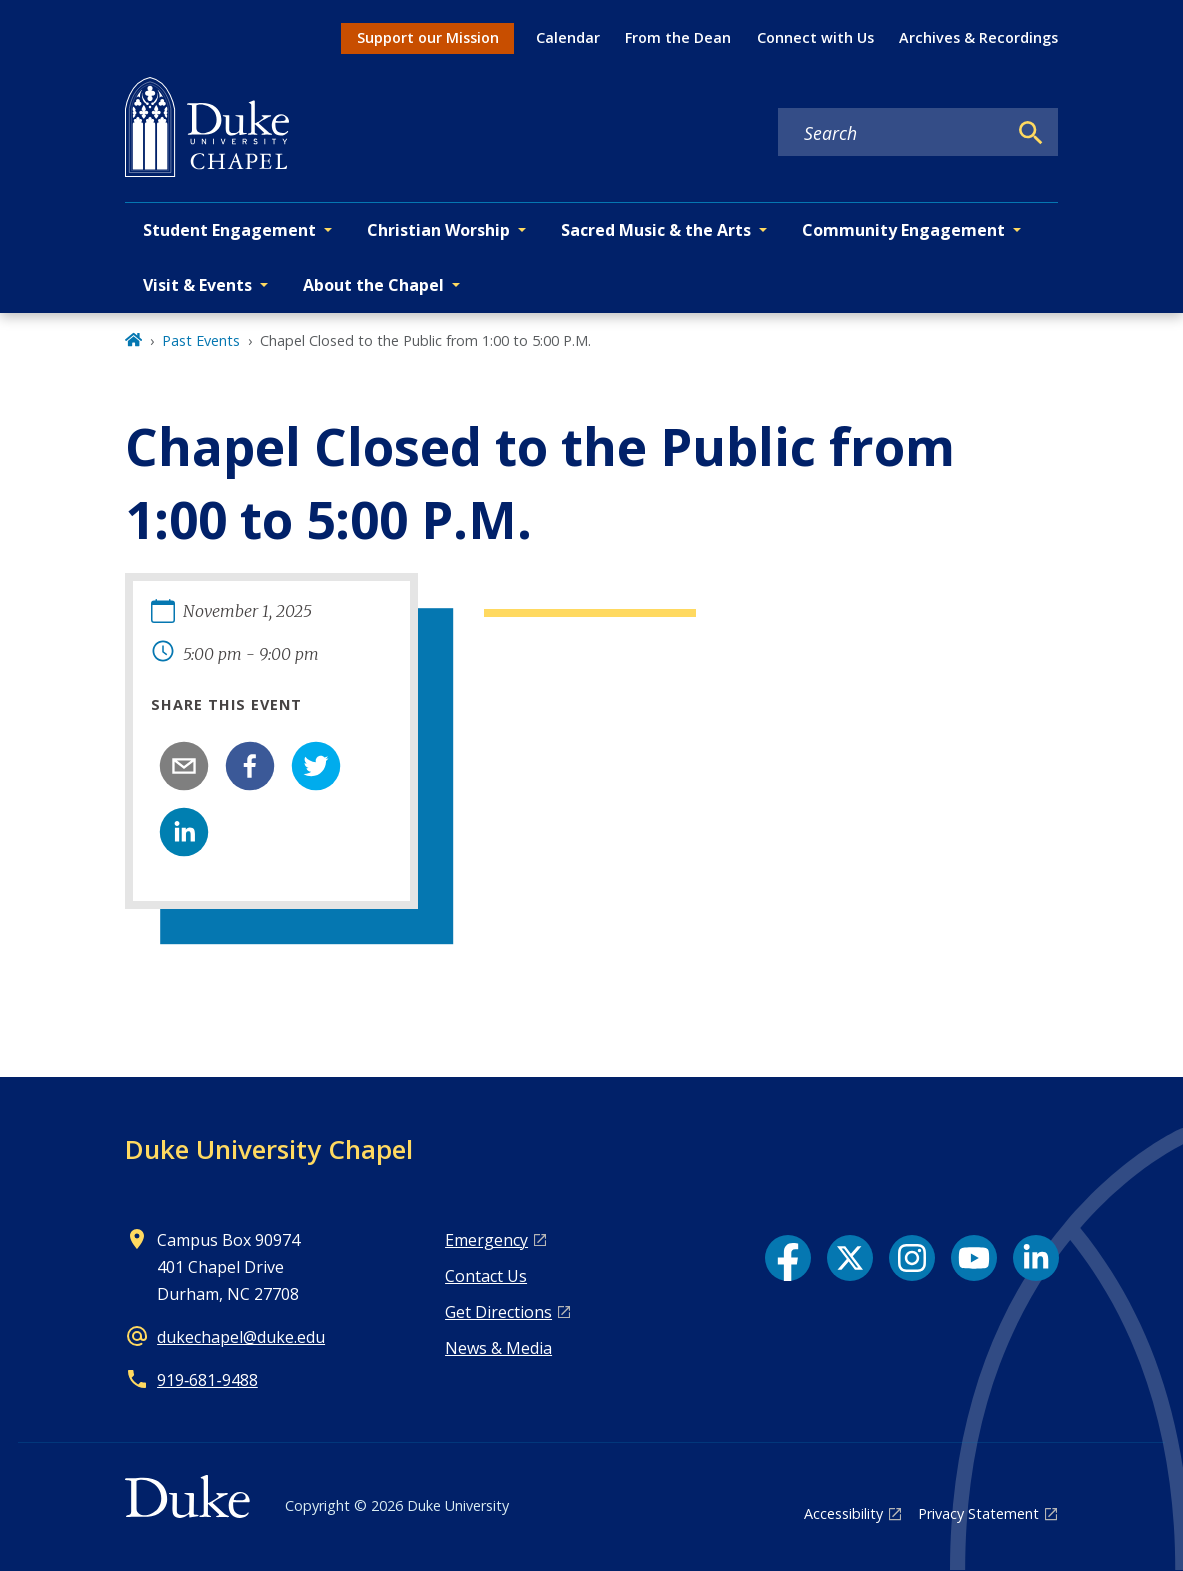 The height and width of the screenshot is (1571, 1183). What do you see at coordinates (850, 1258) in the screenshot?
I see `[X link]` at bounding box center [850, 1258].